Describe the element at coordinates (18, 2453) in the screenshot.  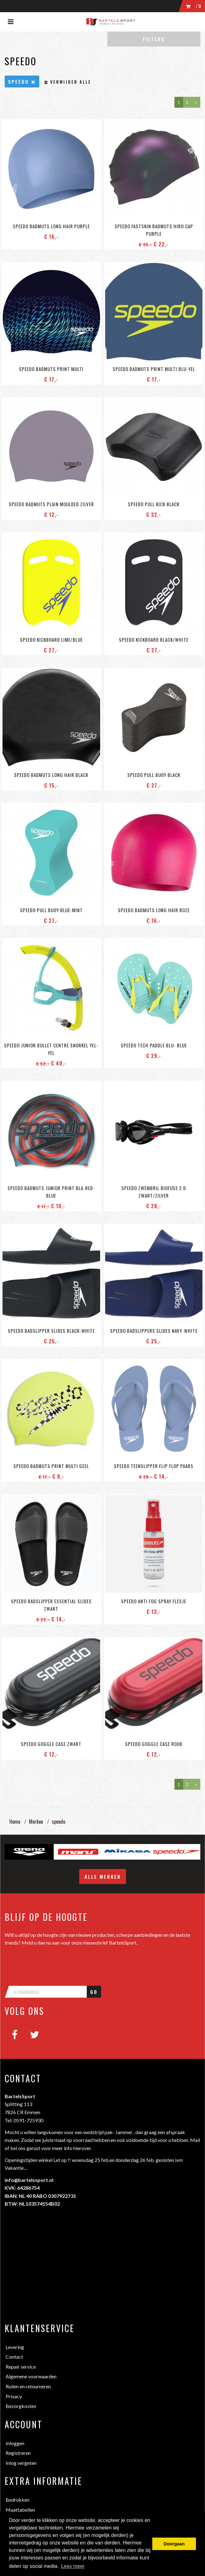
I see `Registreren` at that location.